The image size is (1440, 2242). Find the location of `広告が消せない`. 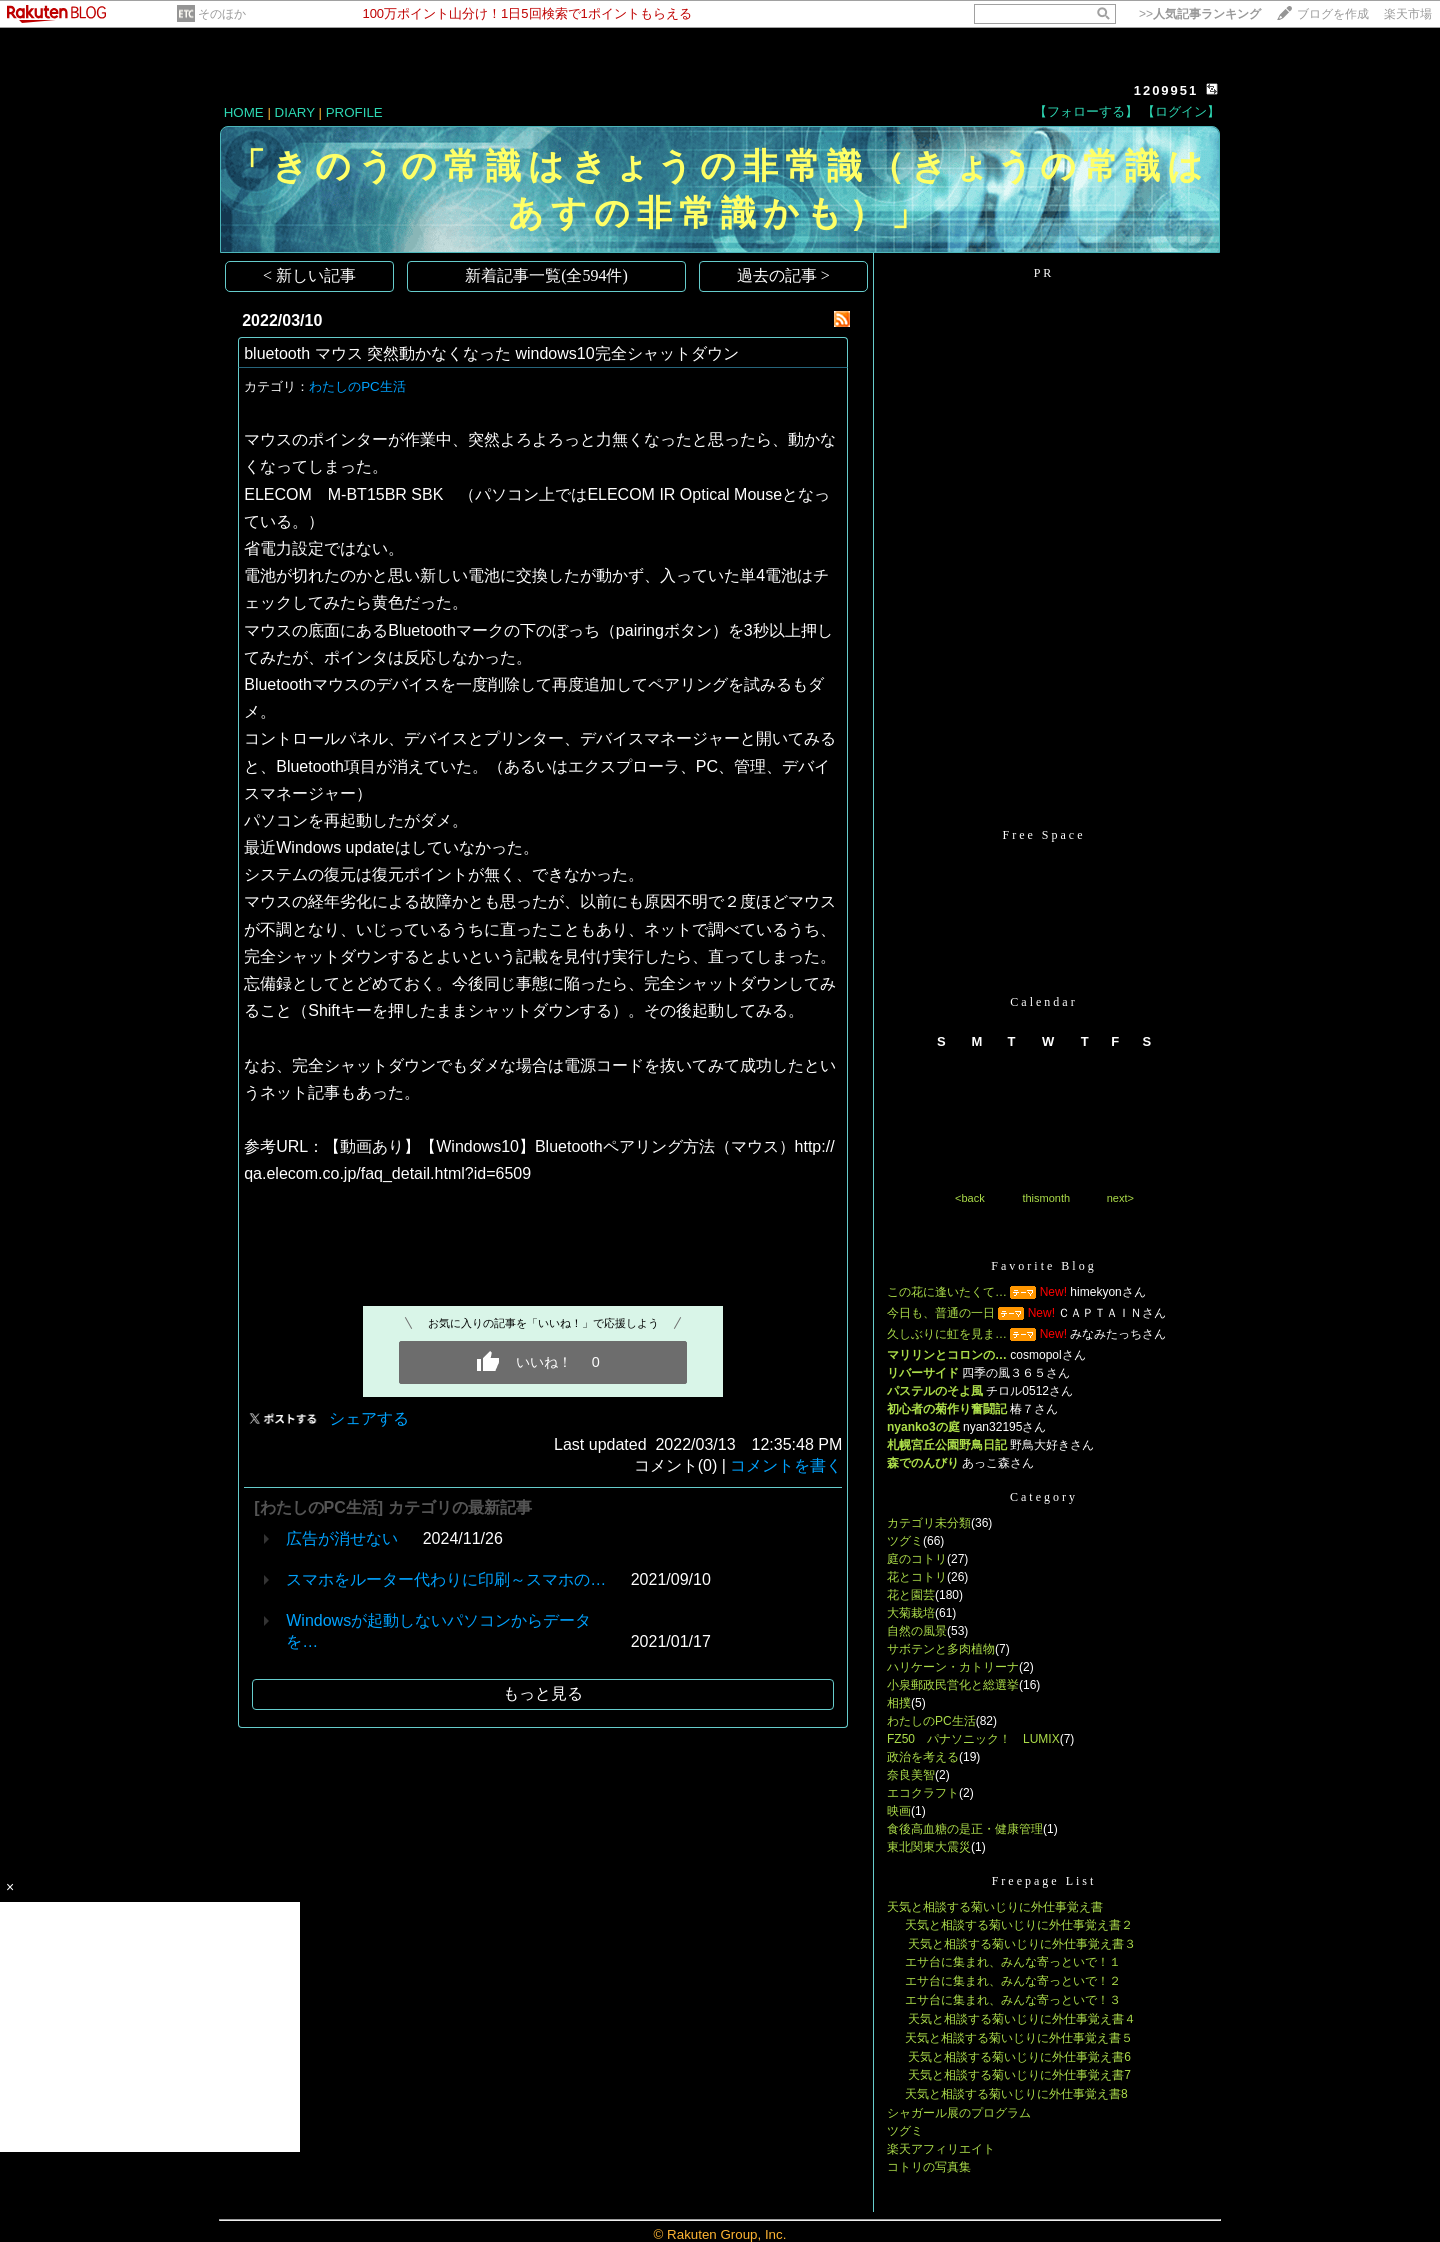

広告が消せない is located at coordinates (342, 1538).